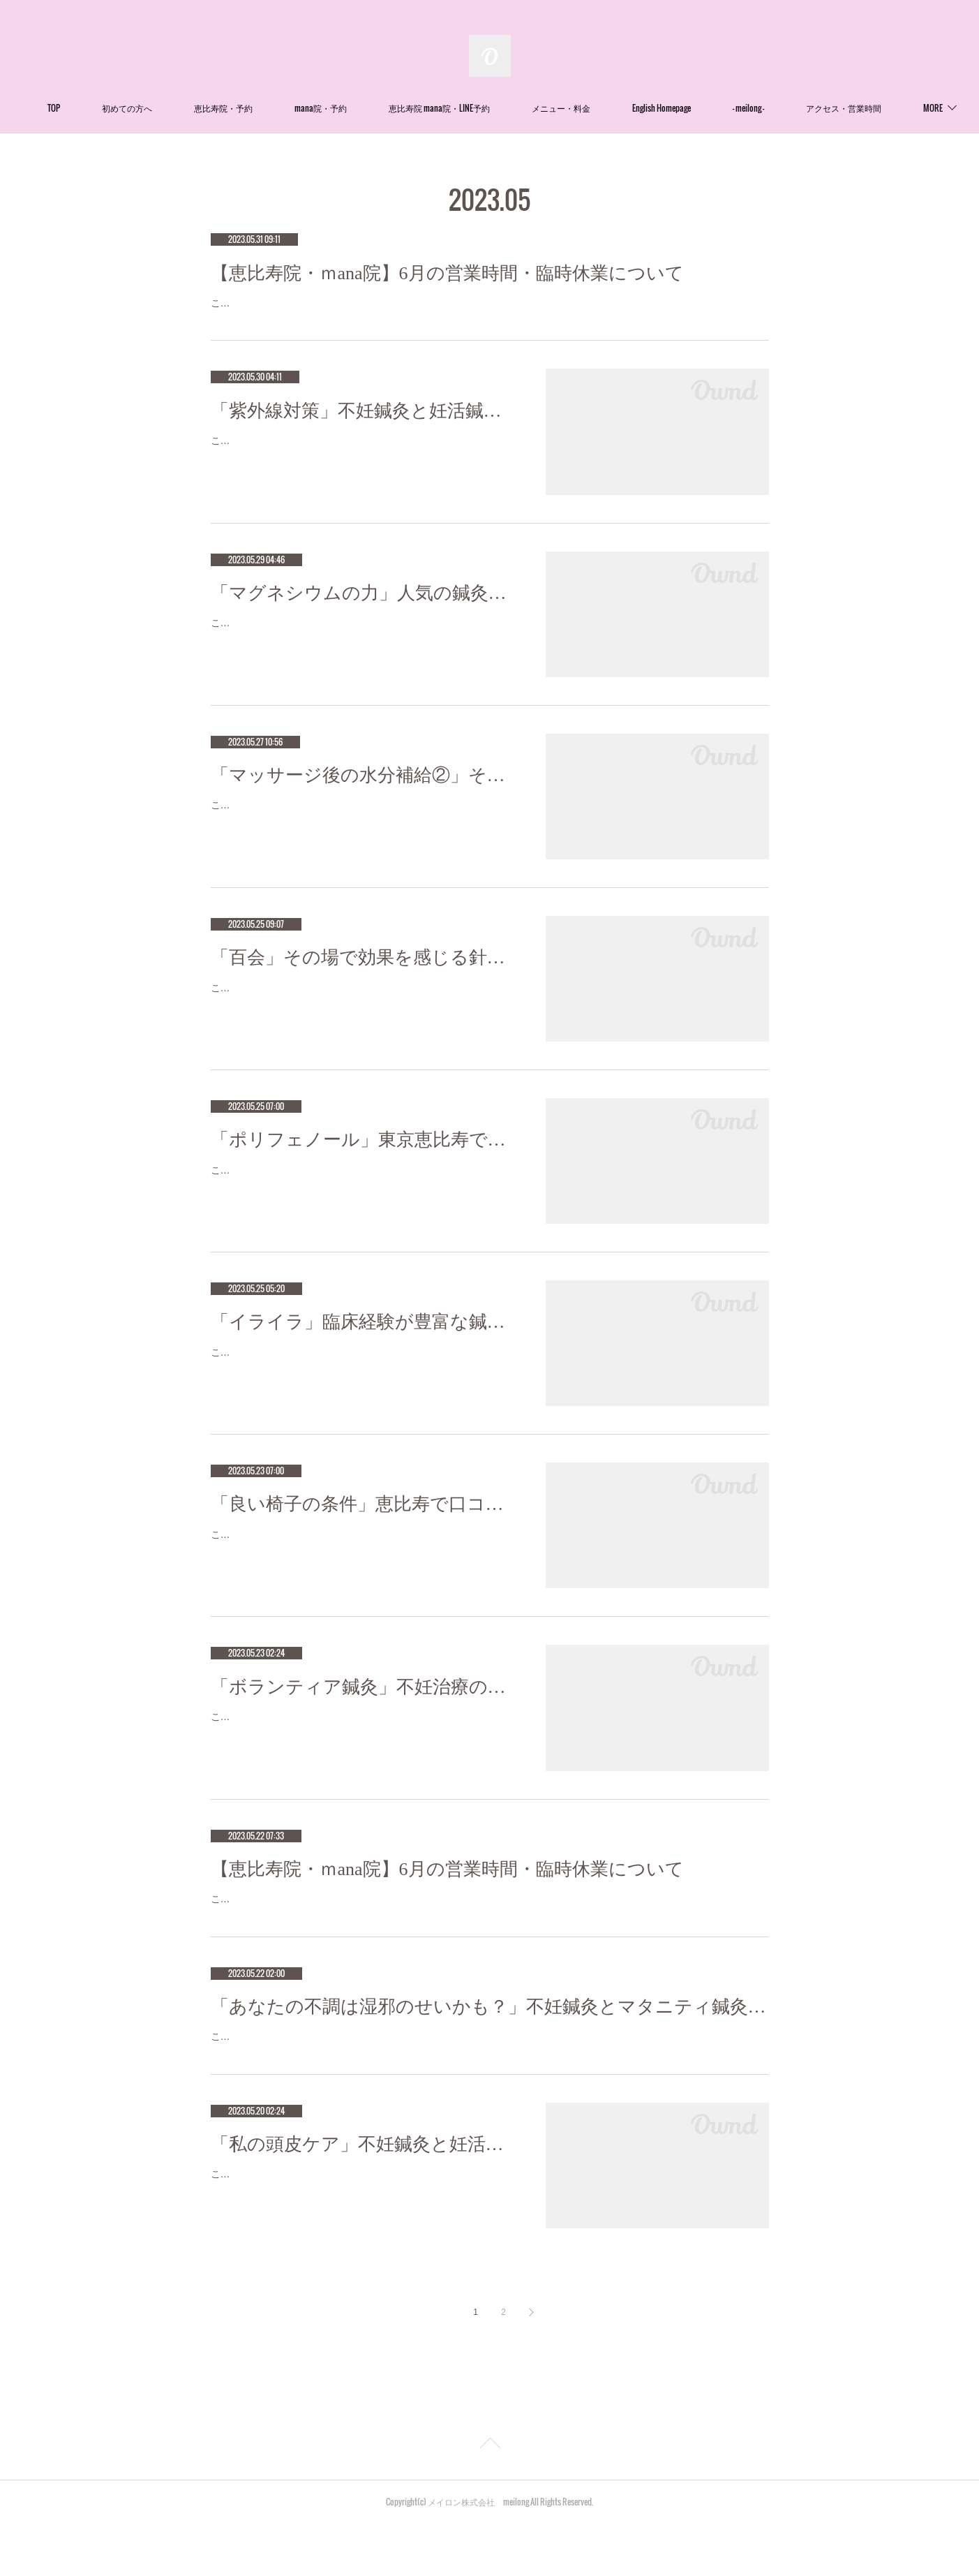 Image resolution: width=979 pixels, height=2576 pixels. Describe the element at coordinates (362, 1743) in the screenshot. I see `こんにちは！Meilong恵比寿の押田です(^^)Meilong恵比寿の代表の石川は、ずっとボランティア活動をしています。そんな姿が密かに憧…` at that location.